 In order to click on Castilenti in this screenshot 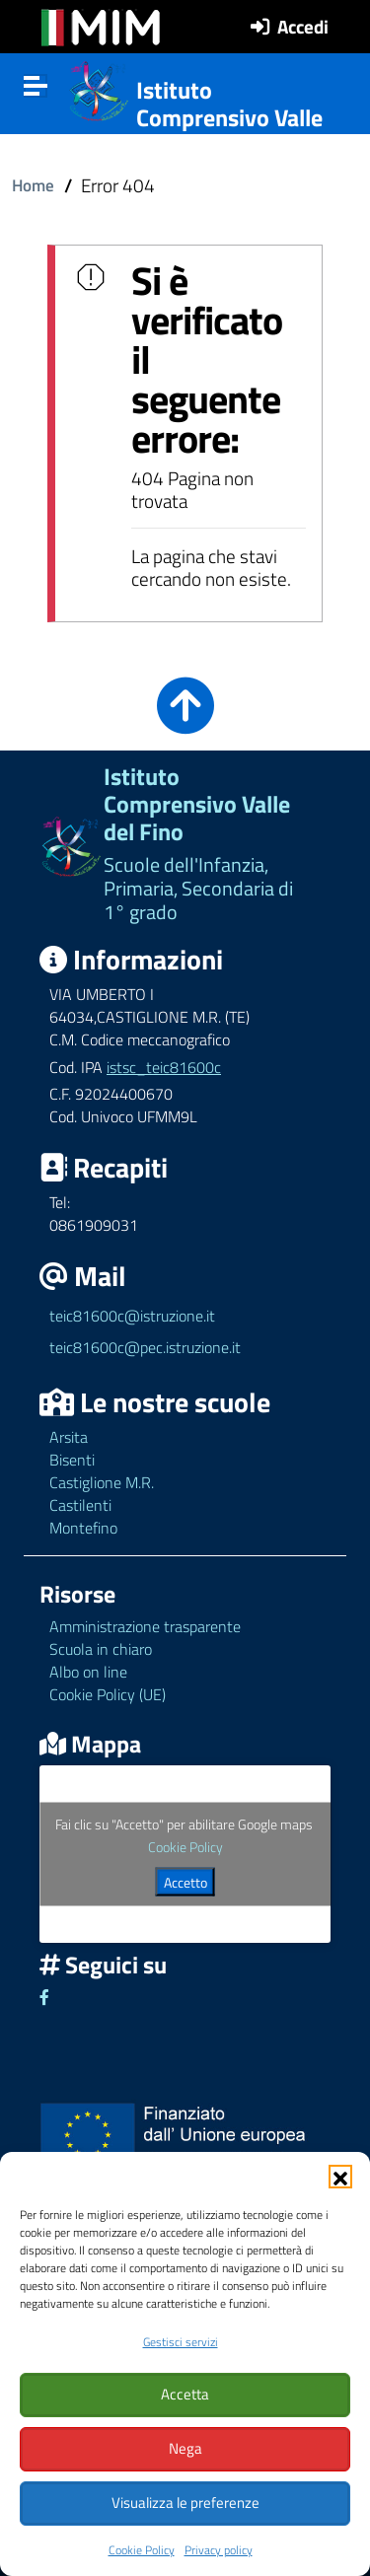, I will do `click(80, 1505)`.